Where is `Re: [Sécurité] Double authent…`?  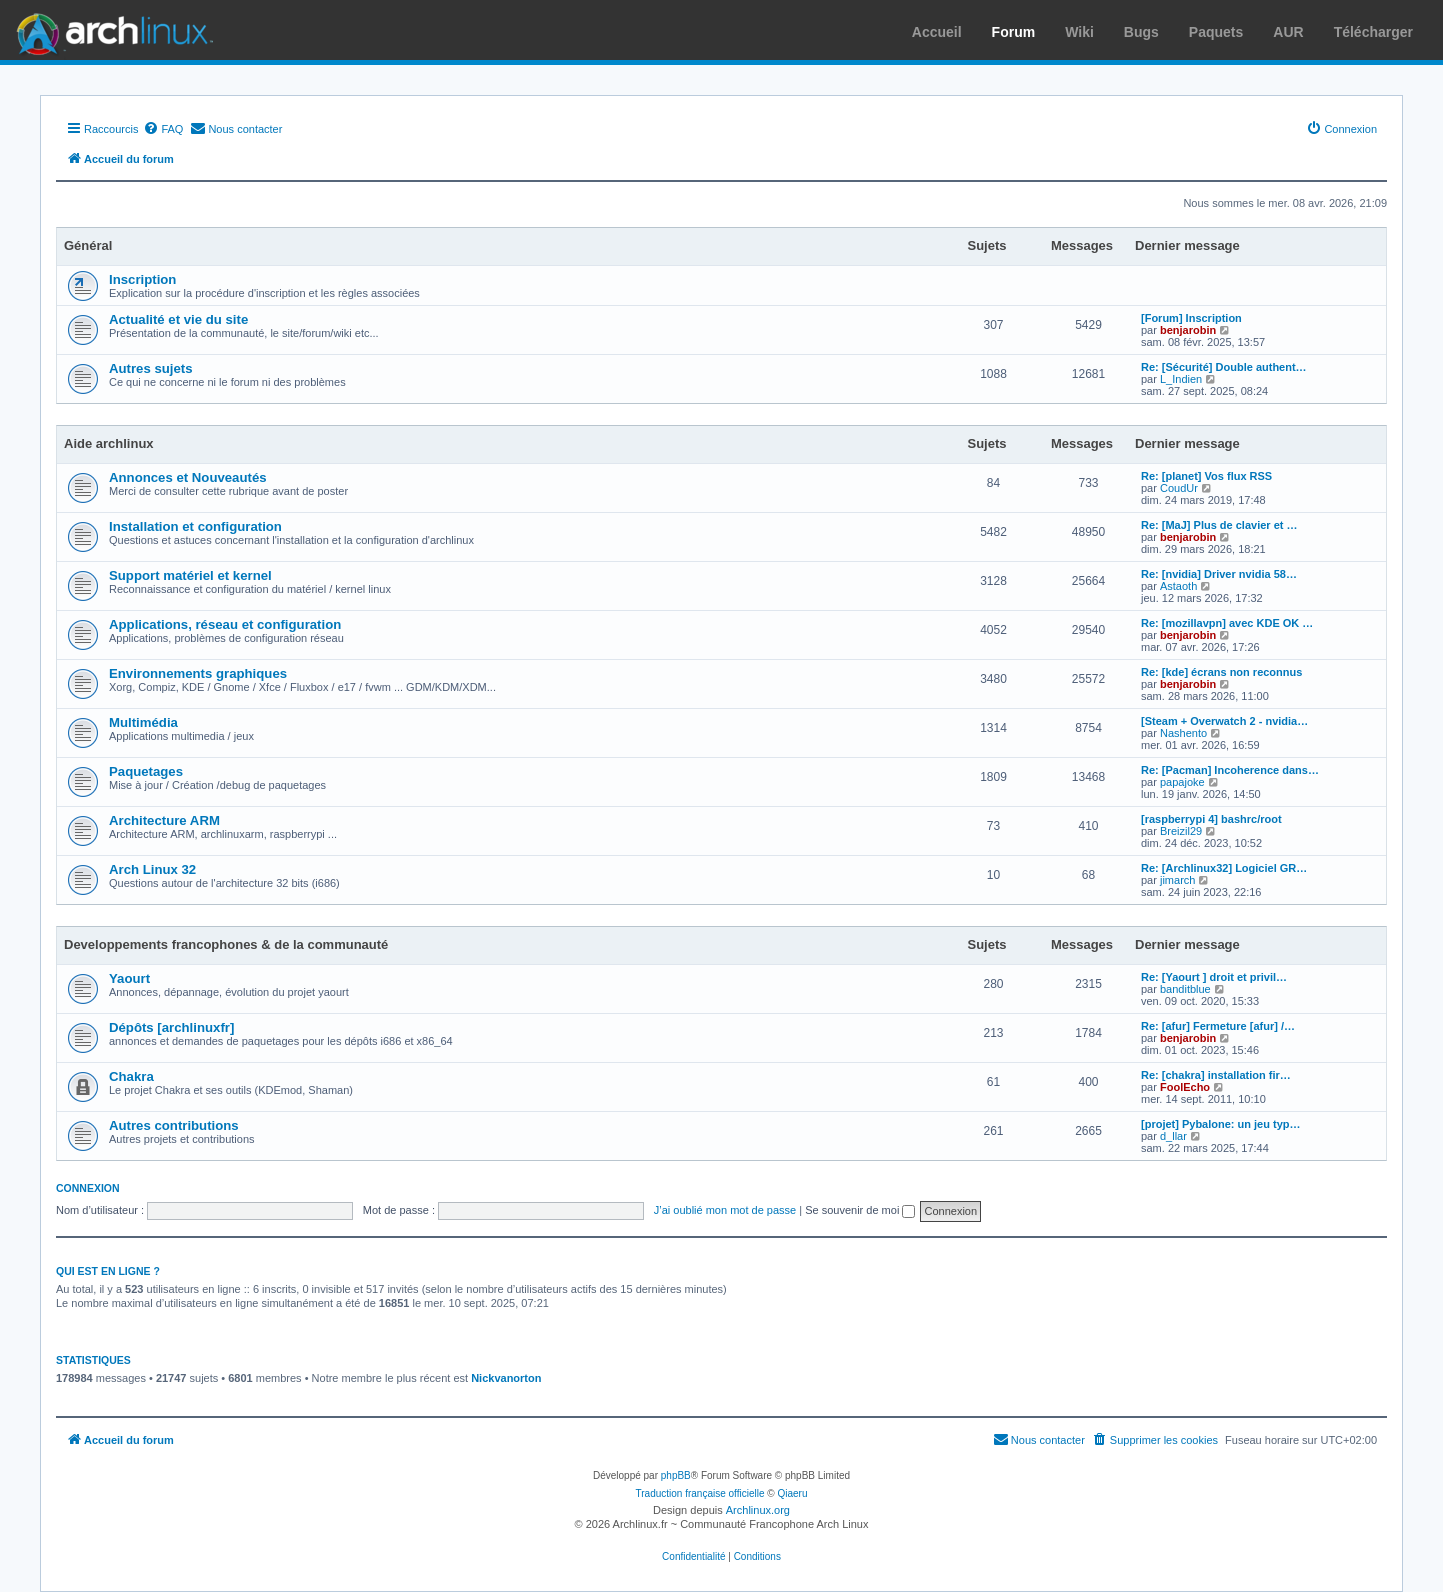
Re: [Sécurité] Double authent… is located at coordinates (1224, 367).